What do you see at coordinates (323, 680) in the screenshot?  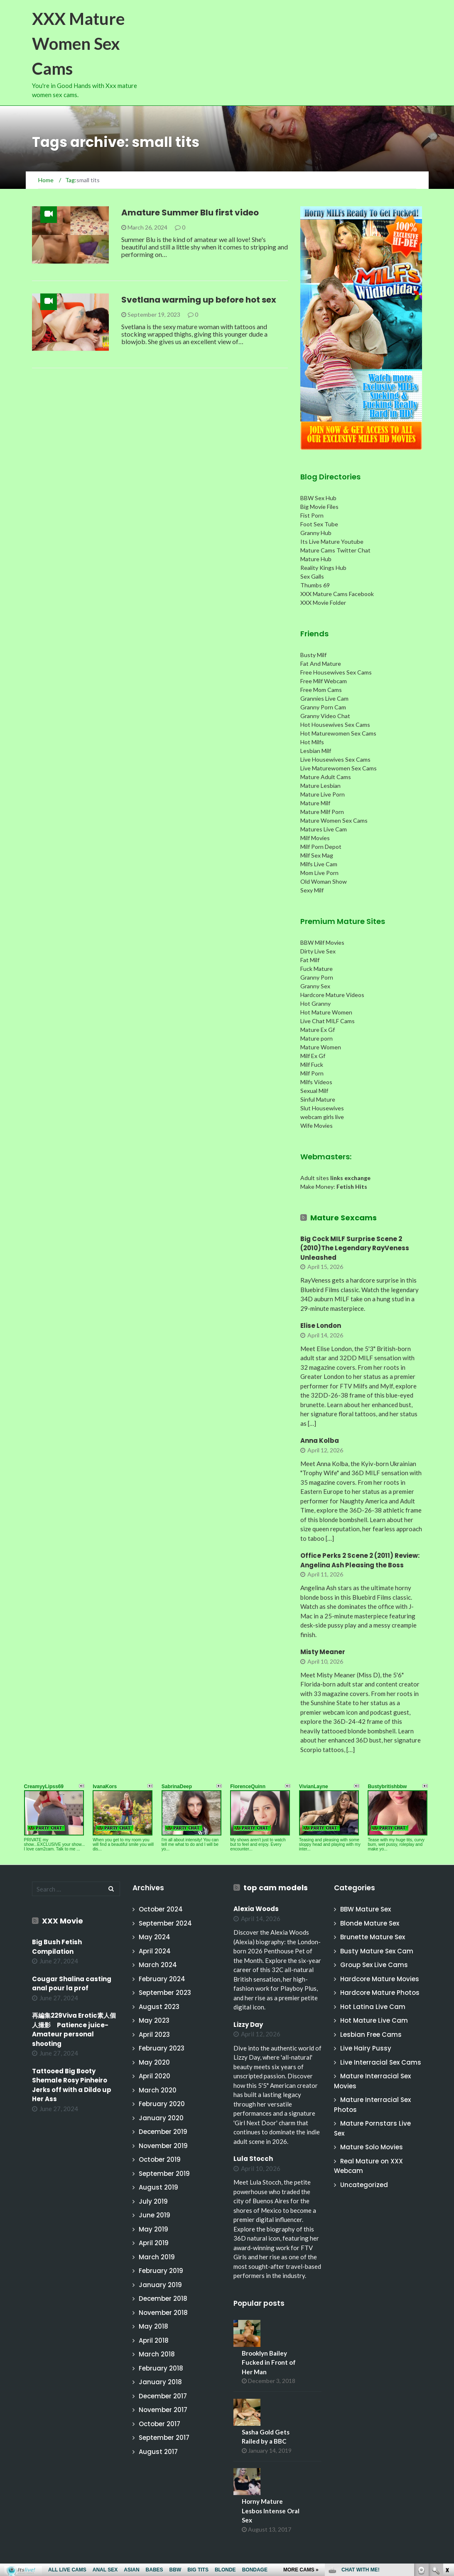 I see `Free Milf Webcam` at bounding box center [323, 680].